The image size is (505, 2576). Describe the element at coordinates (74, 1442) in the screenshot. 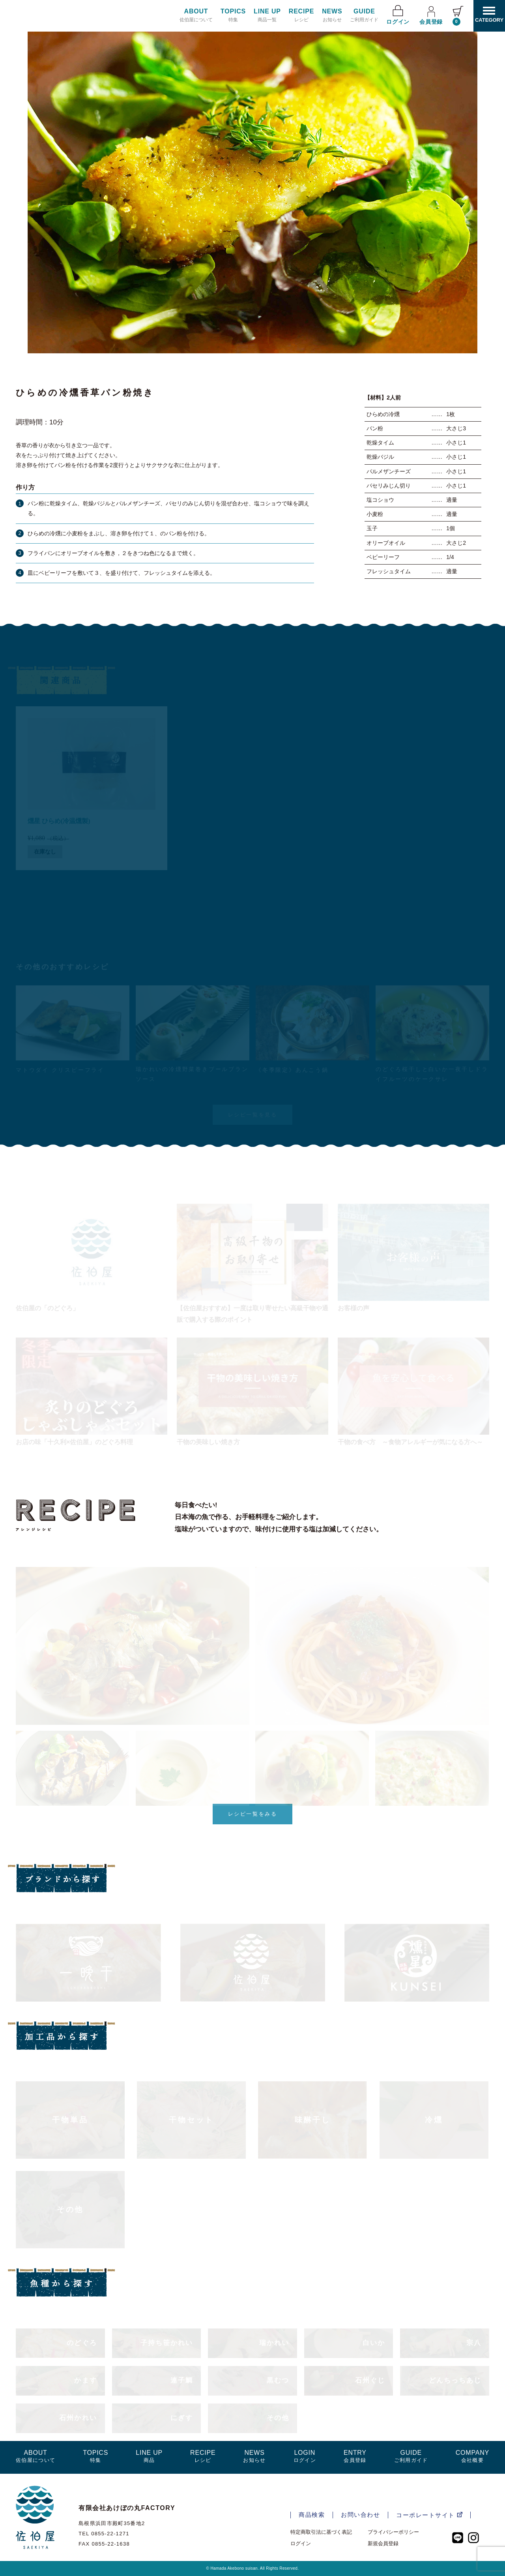

I see `お店の味「十久利×佐伯屋」のどぐろ料理` at that location.